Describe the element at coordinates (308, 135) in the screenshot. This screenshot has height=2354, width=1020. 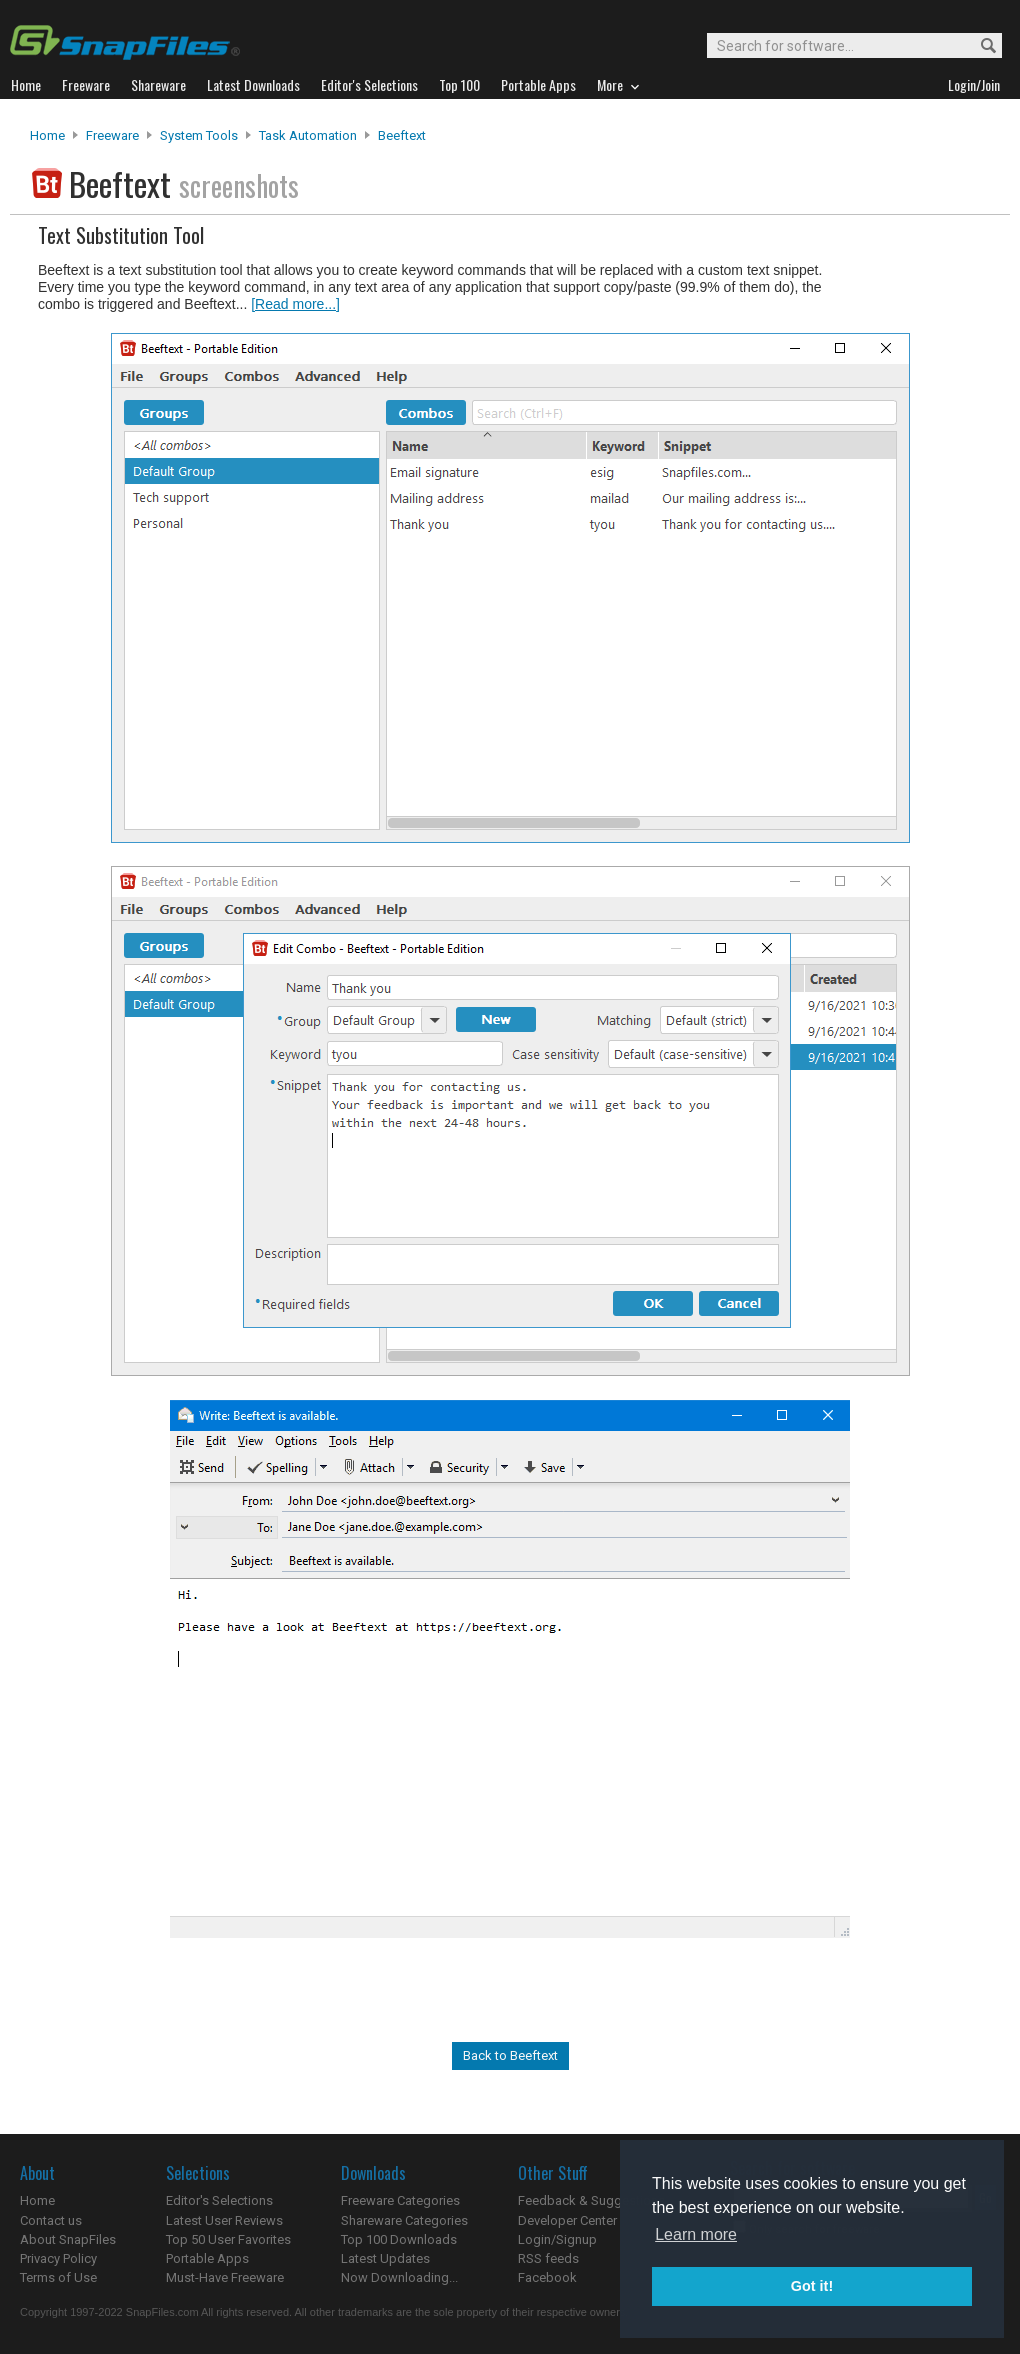
I see `Task Automation` at that location.